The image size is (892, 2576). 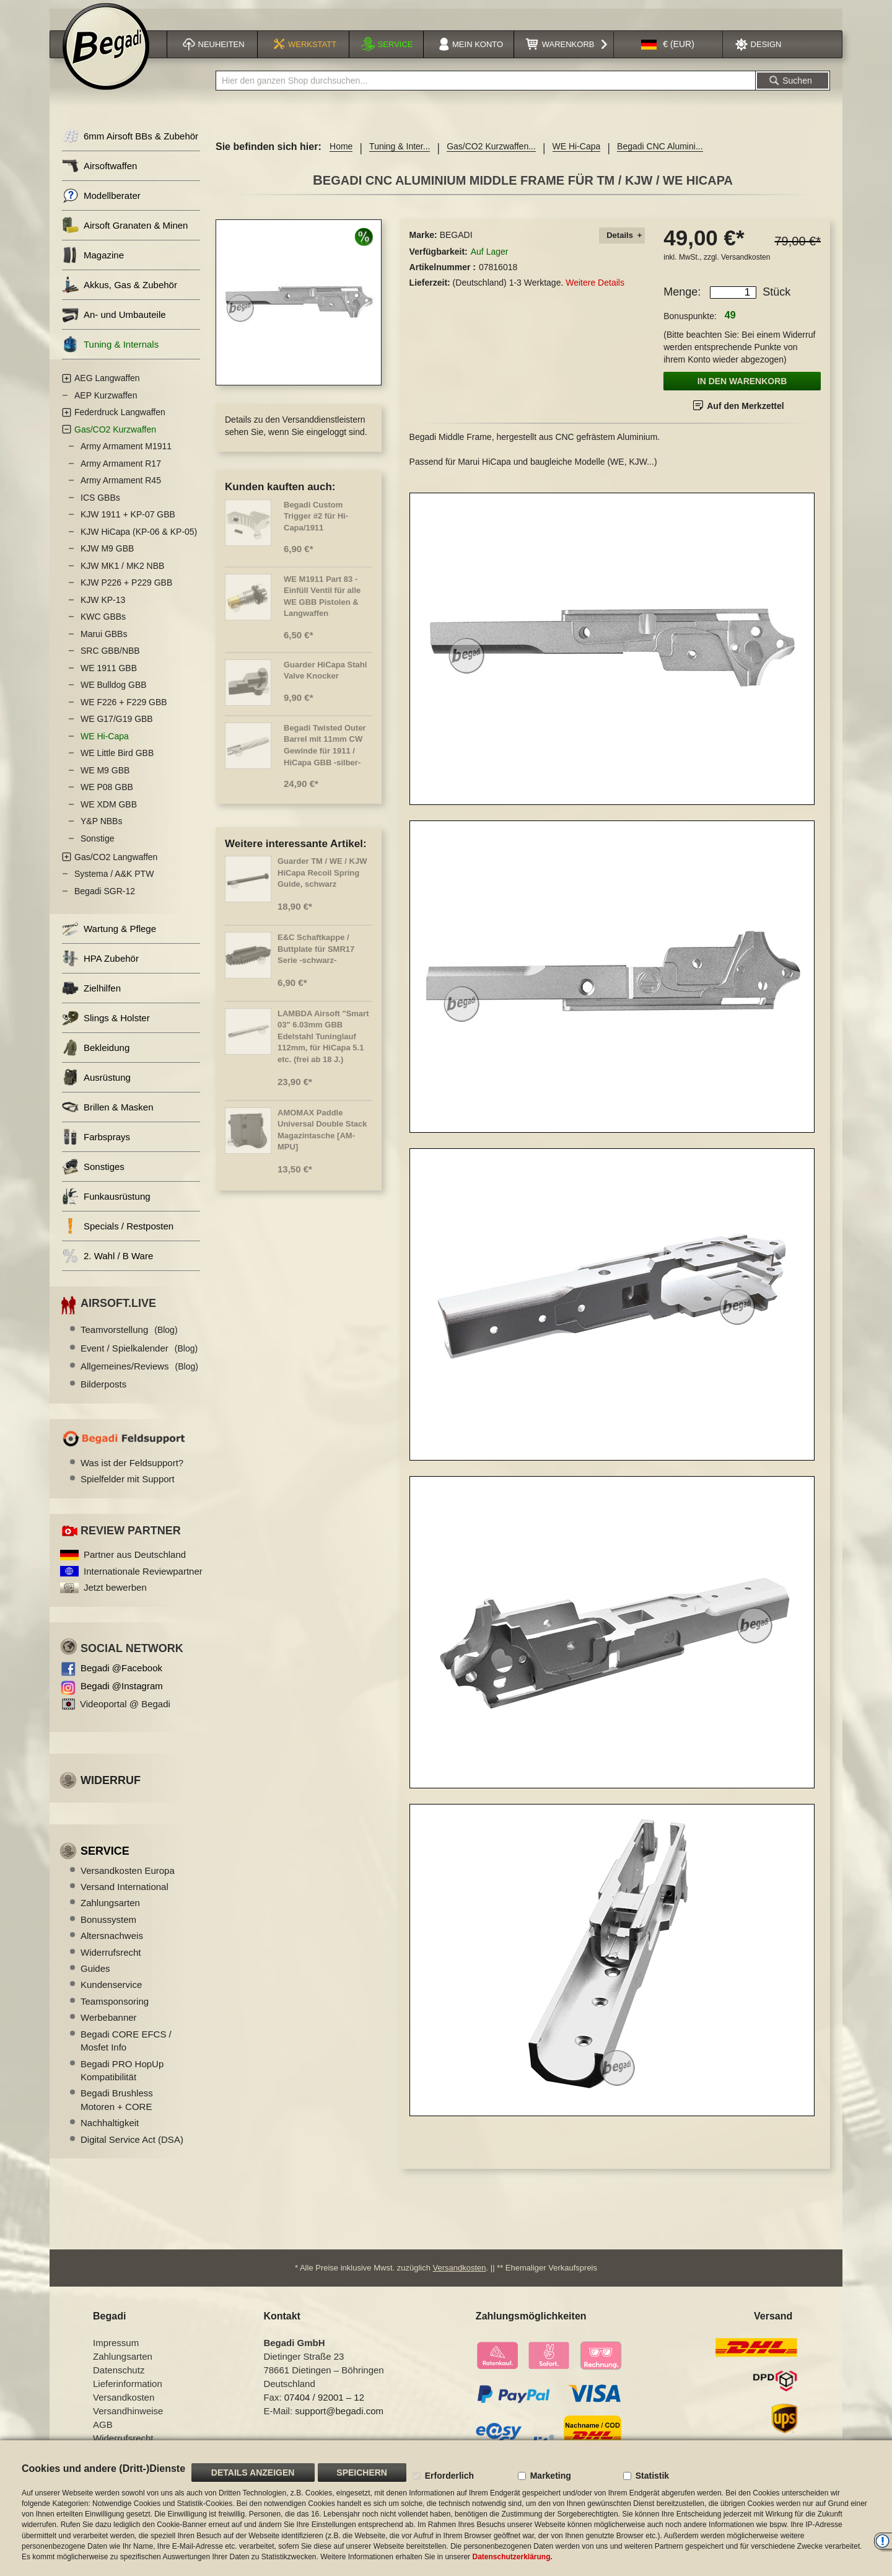 I want to click on AEP Kurzwaffen, so click(x=105, y=402).